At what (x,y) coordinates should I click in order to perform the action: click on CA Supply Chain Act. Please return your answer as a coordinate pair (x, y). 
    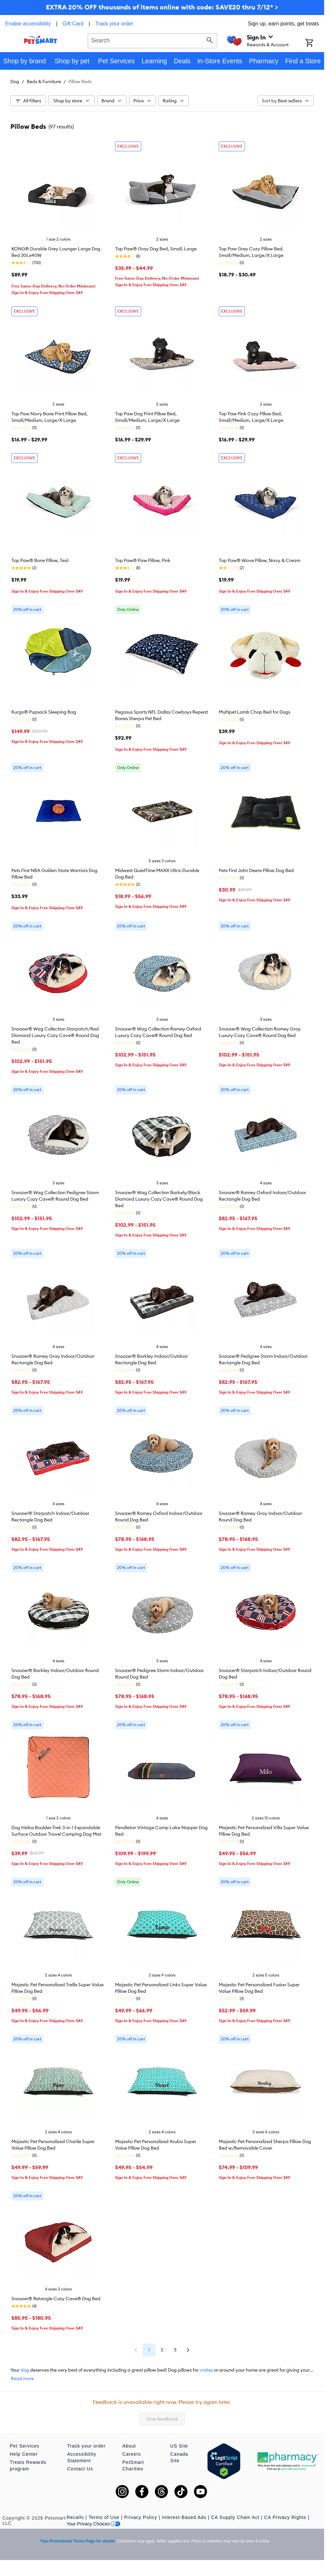
    Looking at the image, I should click on (235, 2517).